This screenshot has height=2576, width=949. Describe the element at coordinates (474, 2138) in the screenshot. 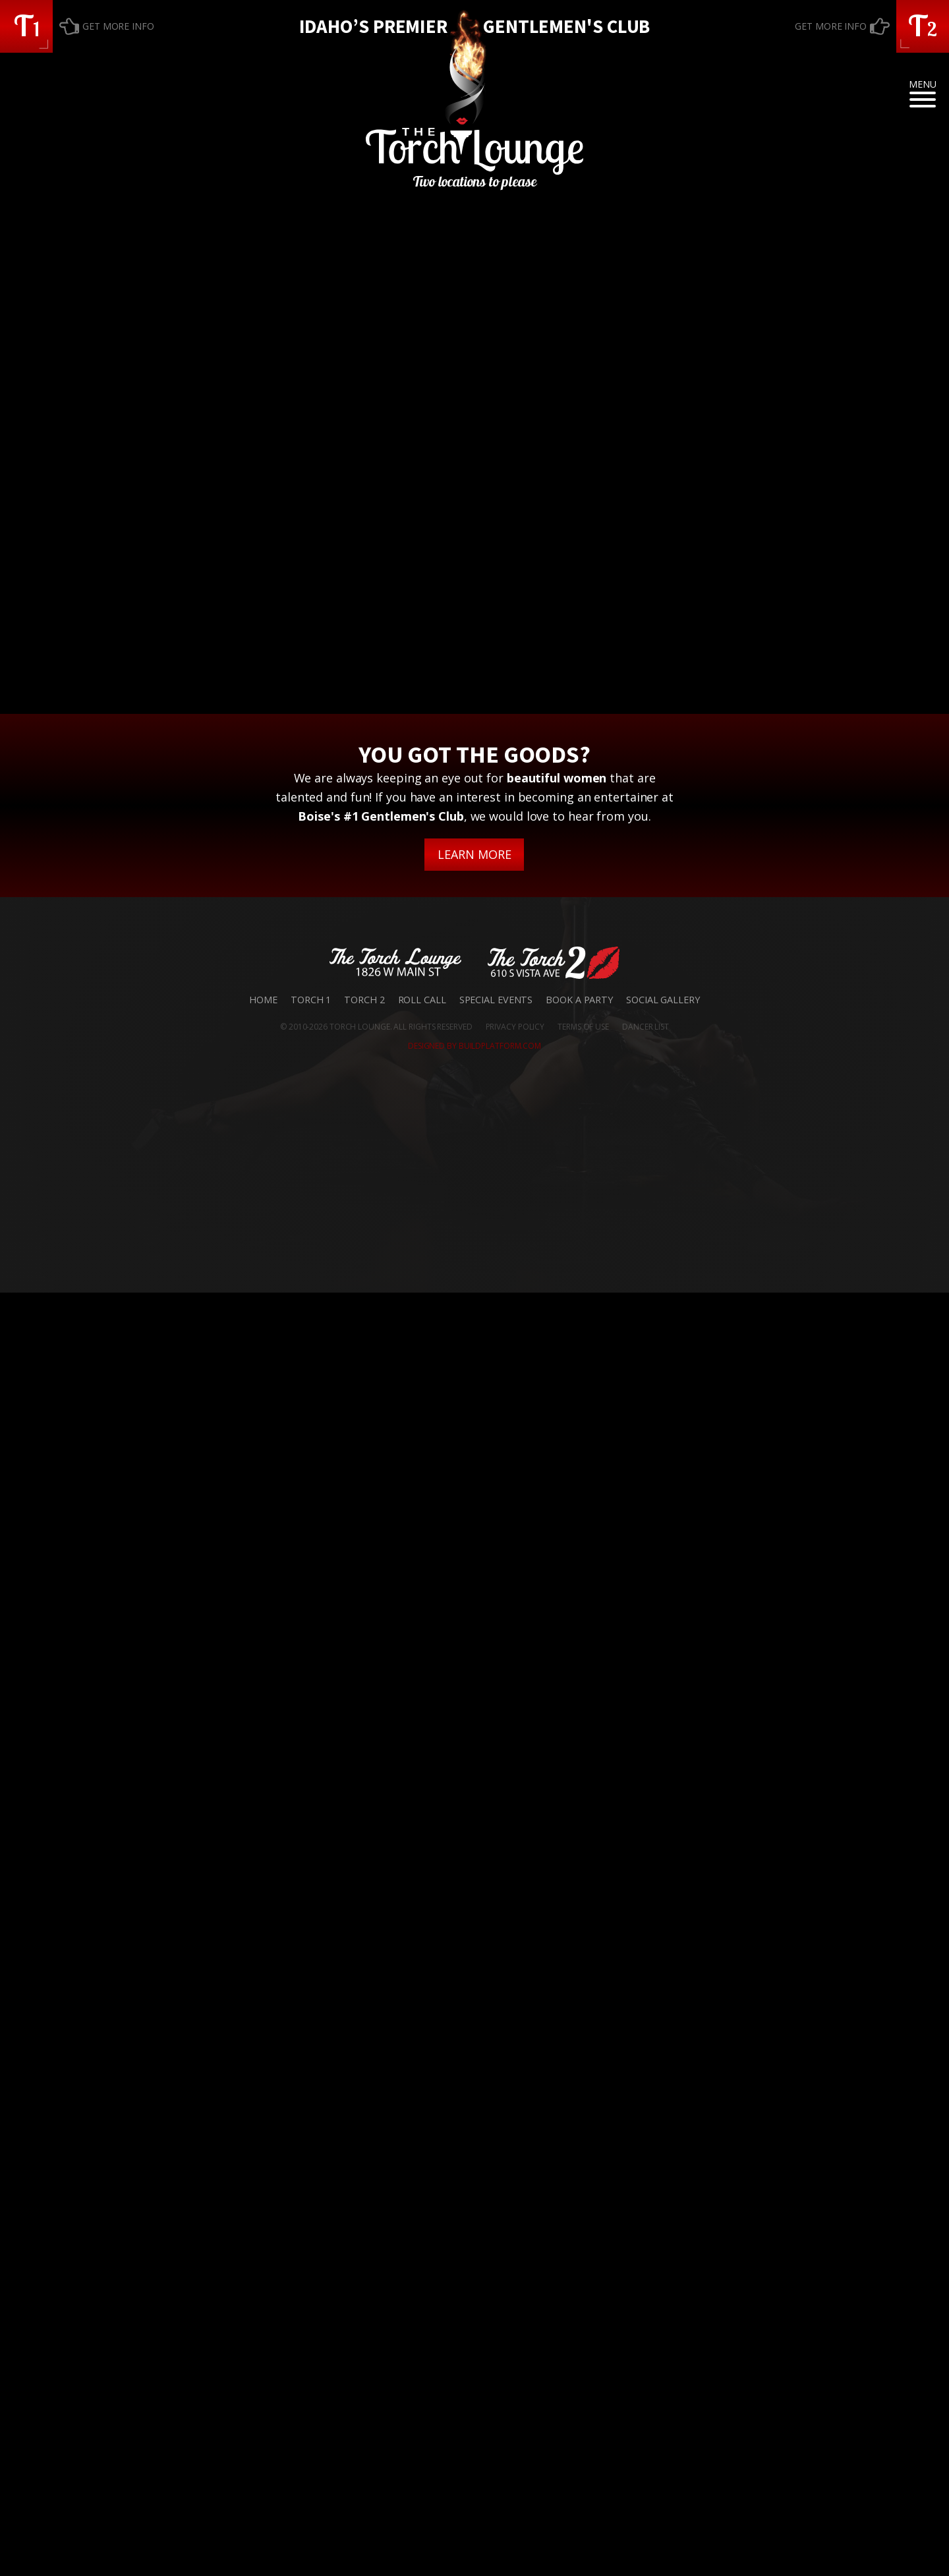

I see `LEARN MORE` at that location.